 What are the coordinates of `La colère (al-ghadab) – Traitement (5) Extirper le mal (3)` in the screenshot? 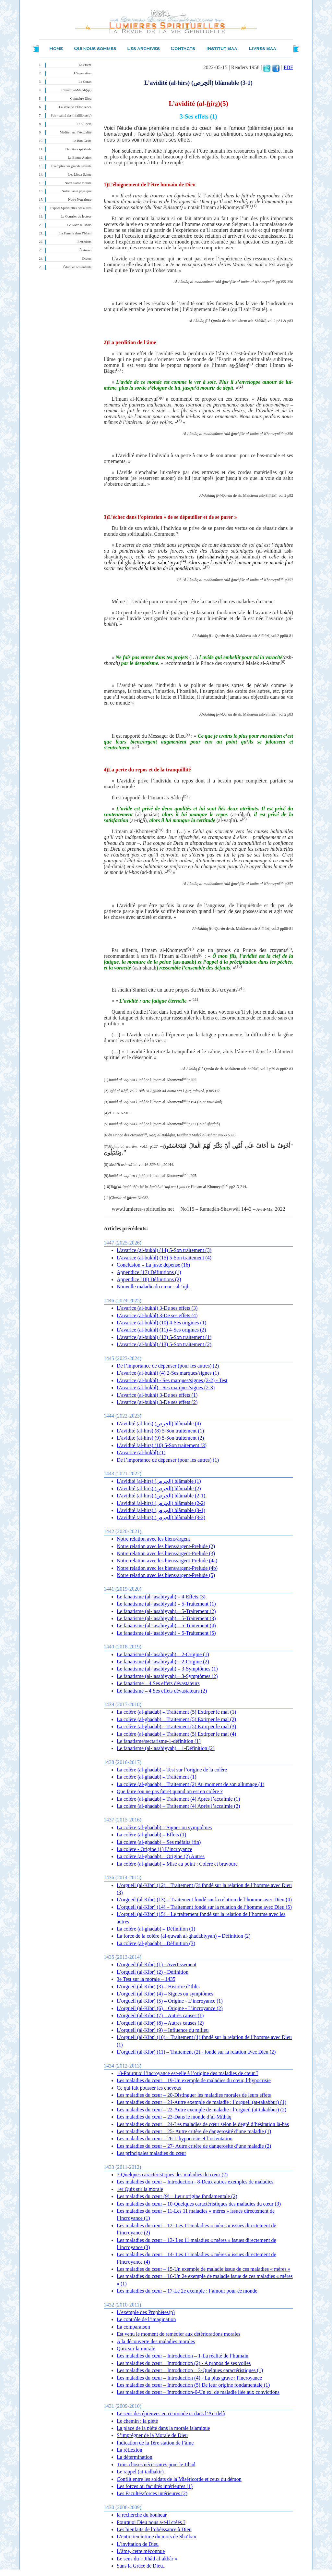 It's located at (176, 1726).